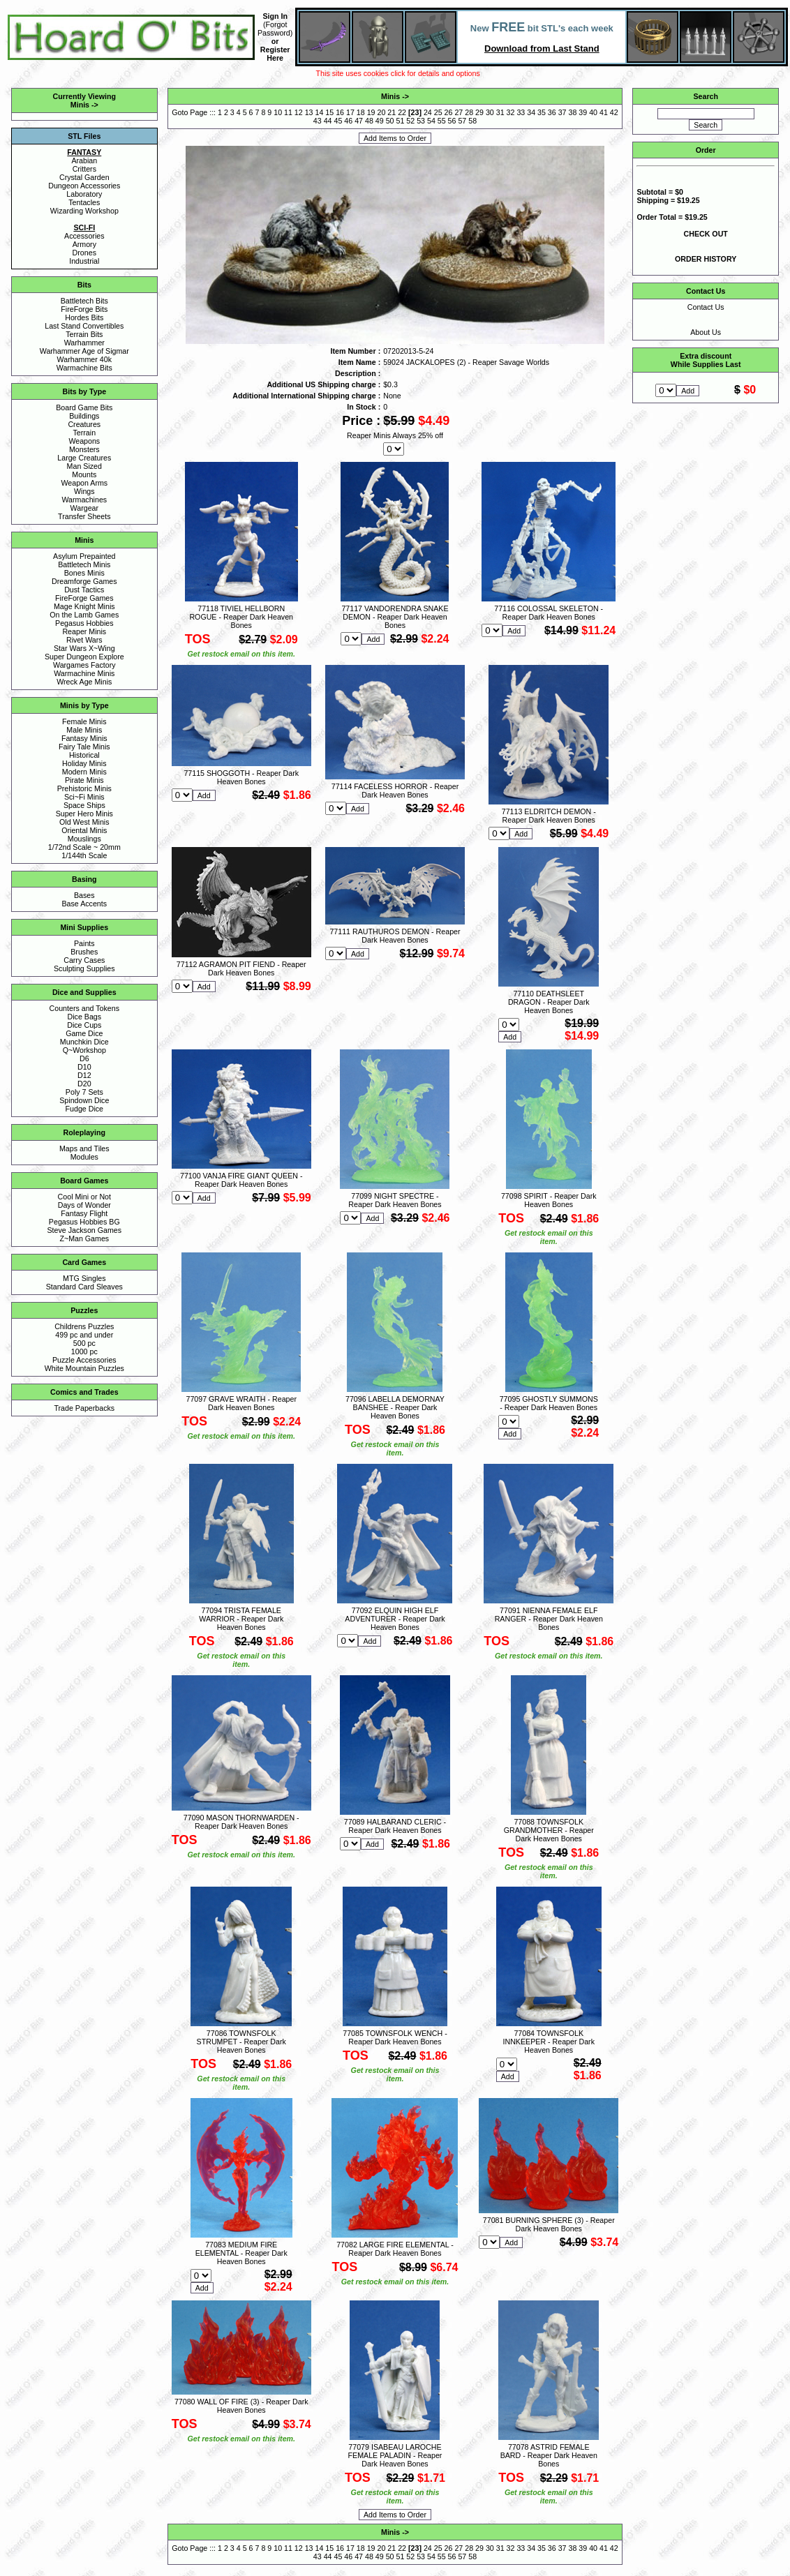  I want to click on Old West Minis, so click(84, 822).